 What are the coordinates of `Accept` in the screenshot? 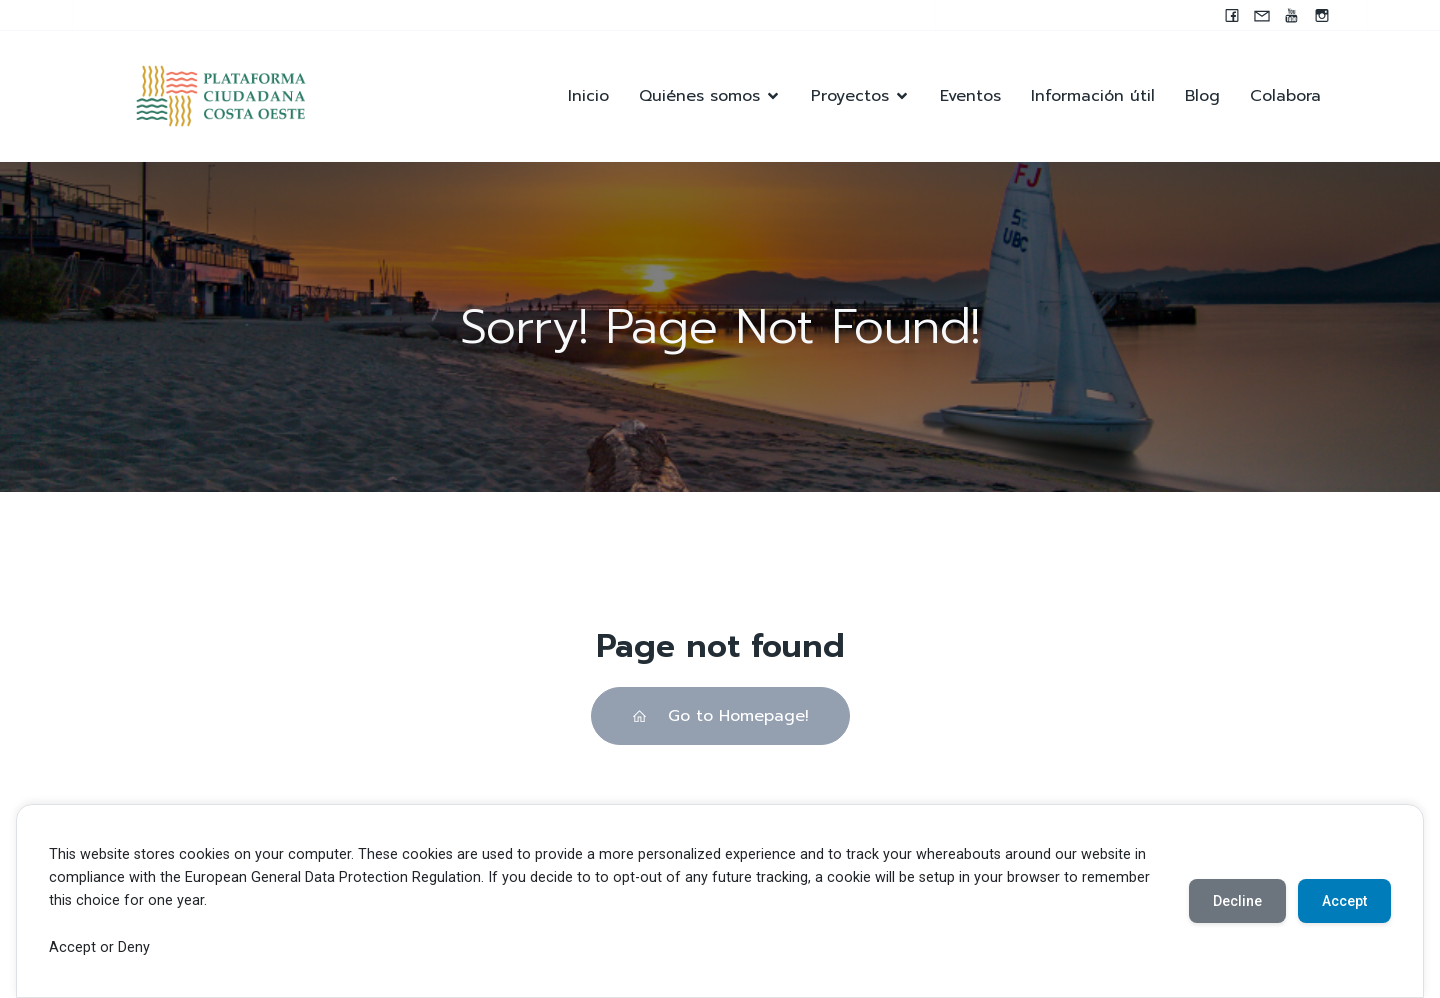 It's located at (1344, 901).